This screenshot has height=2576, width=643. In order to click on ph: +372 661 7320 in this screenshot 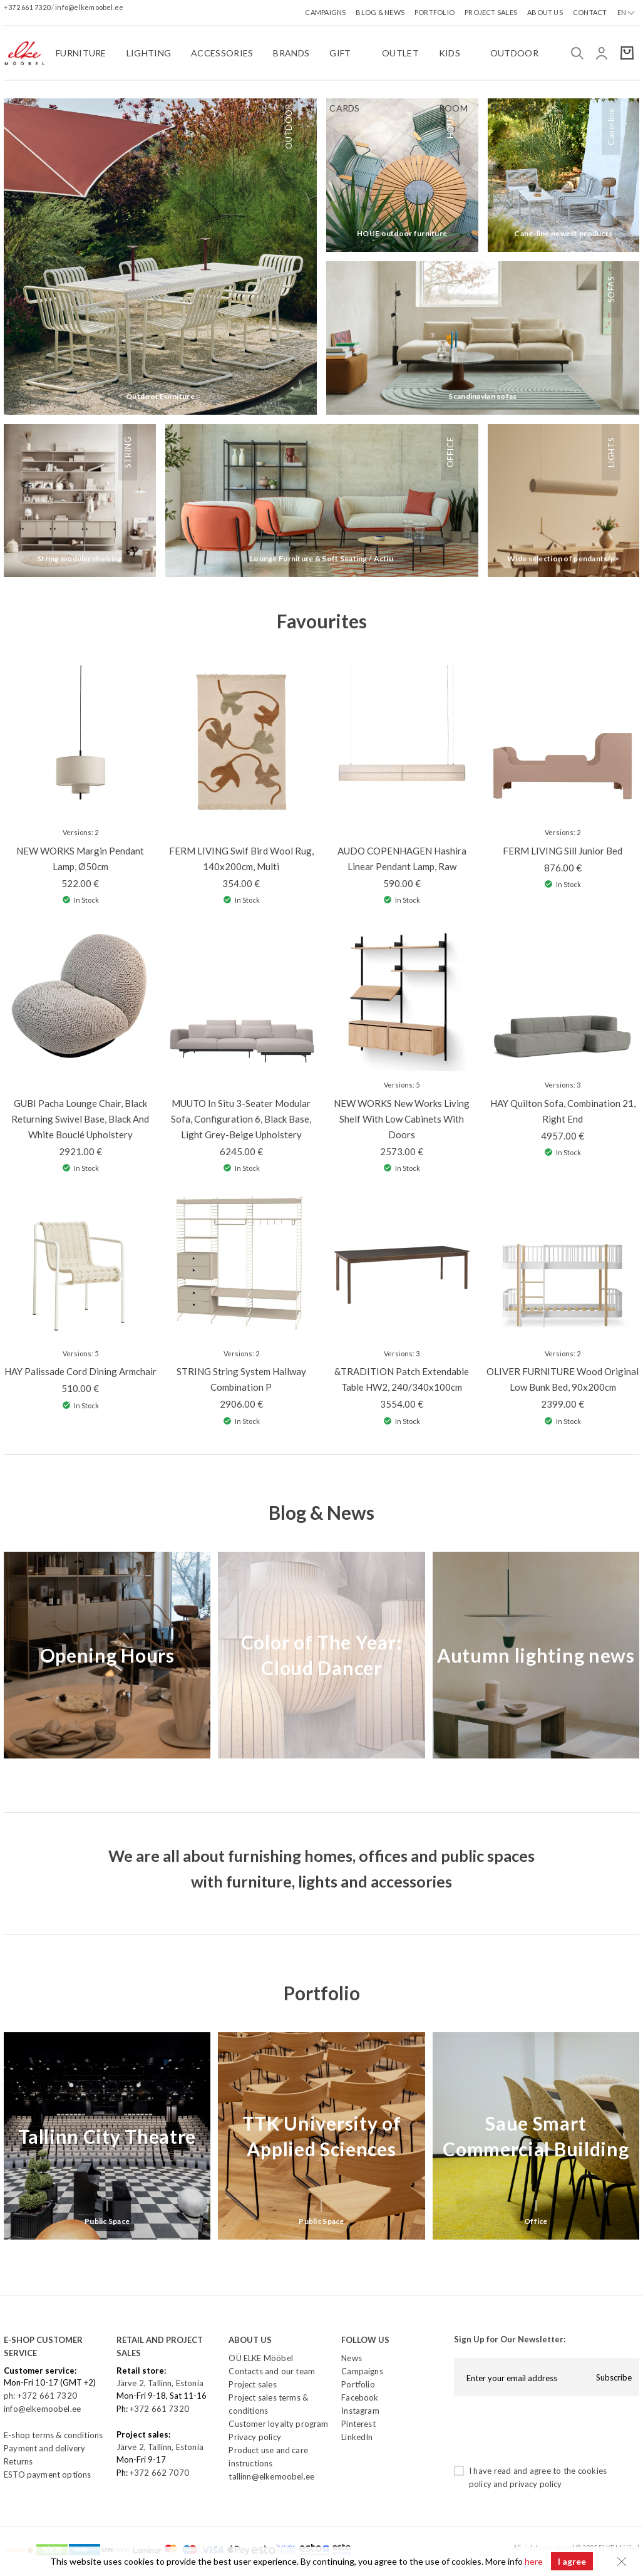, I will do `click(41, 2396)`.